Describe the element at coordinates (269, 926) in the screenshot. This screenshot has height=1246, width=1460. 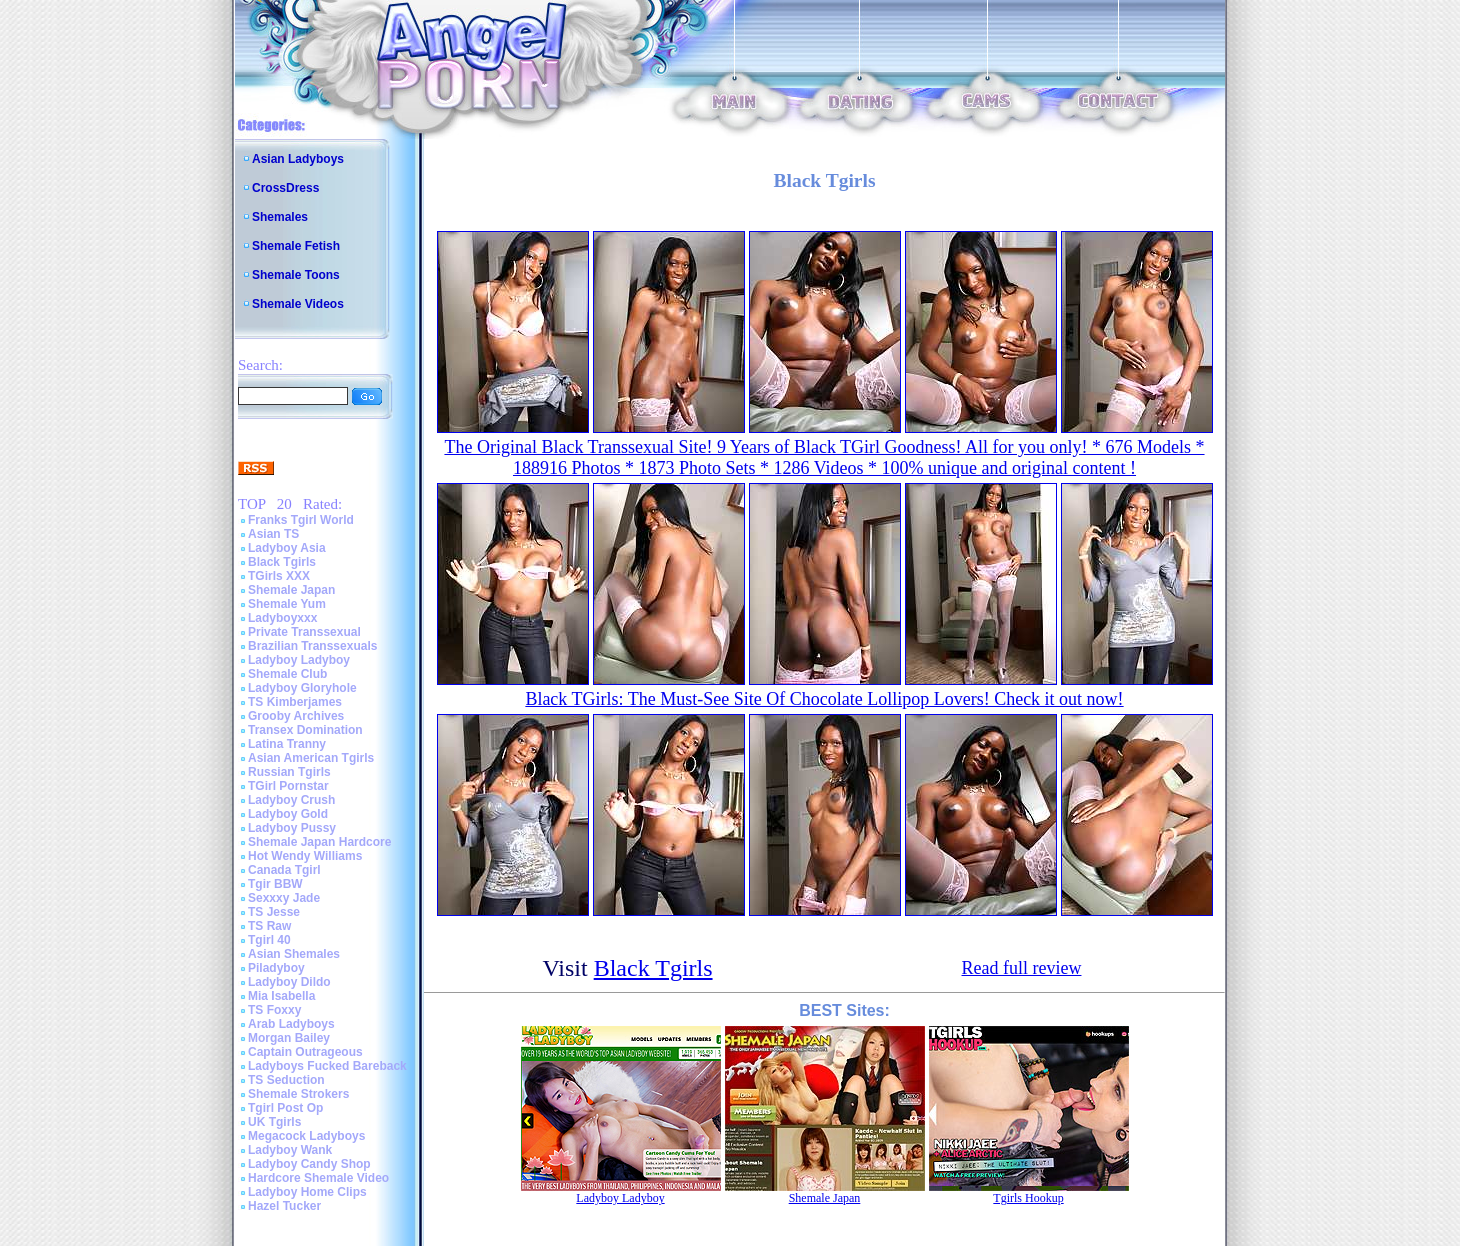
I see `TS Raw` at that location.